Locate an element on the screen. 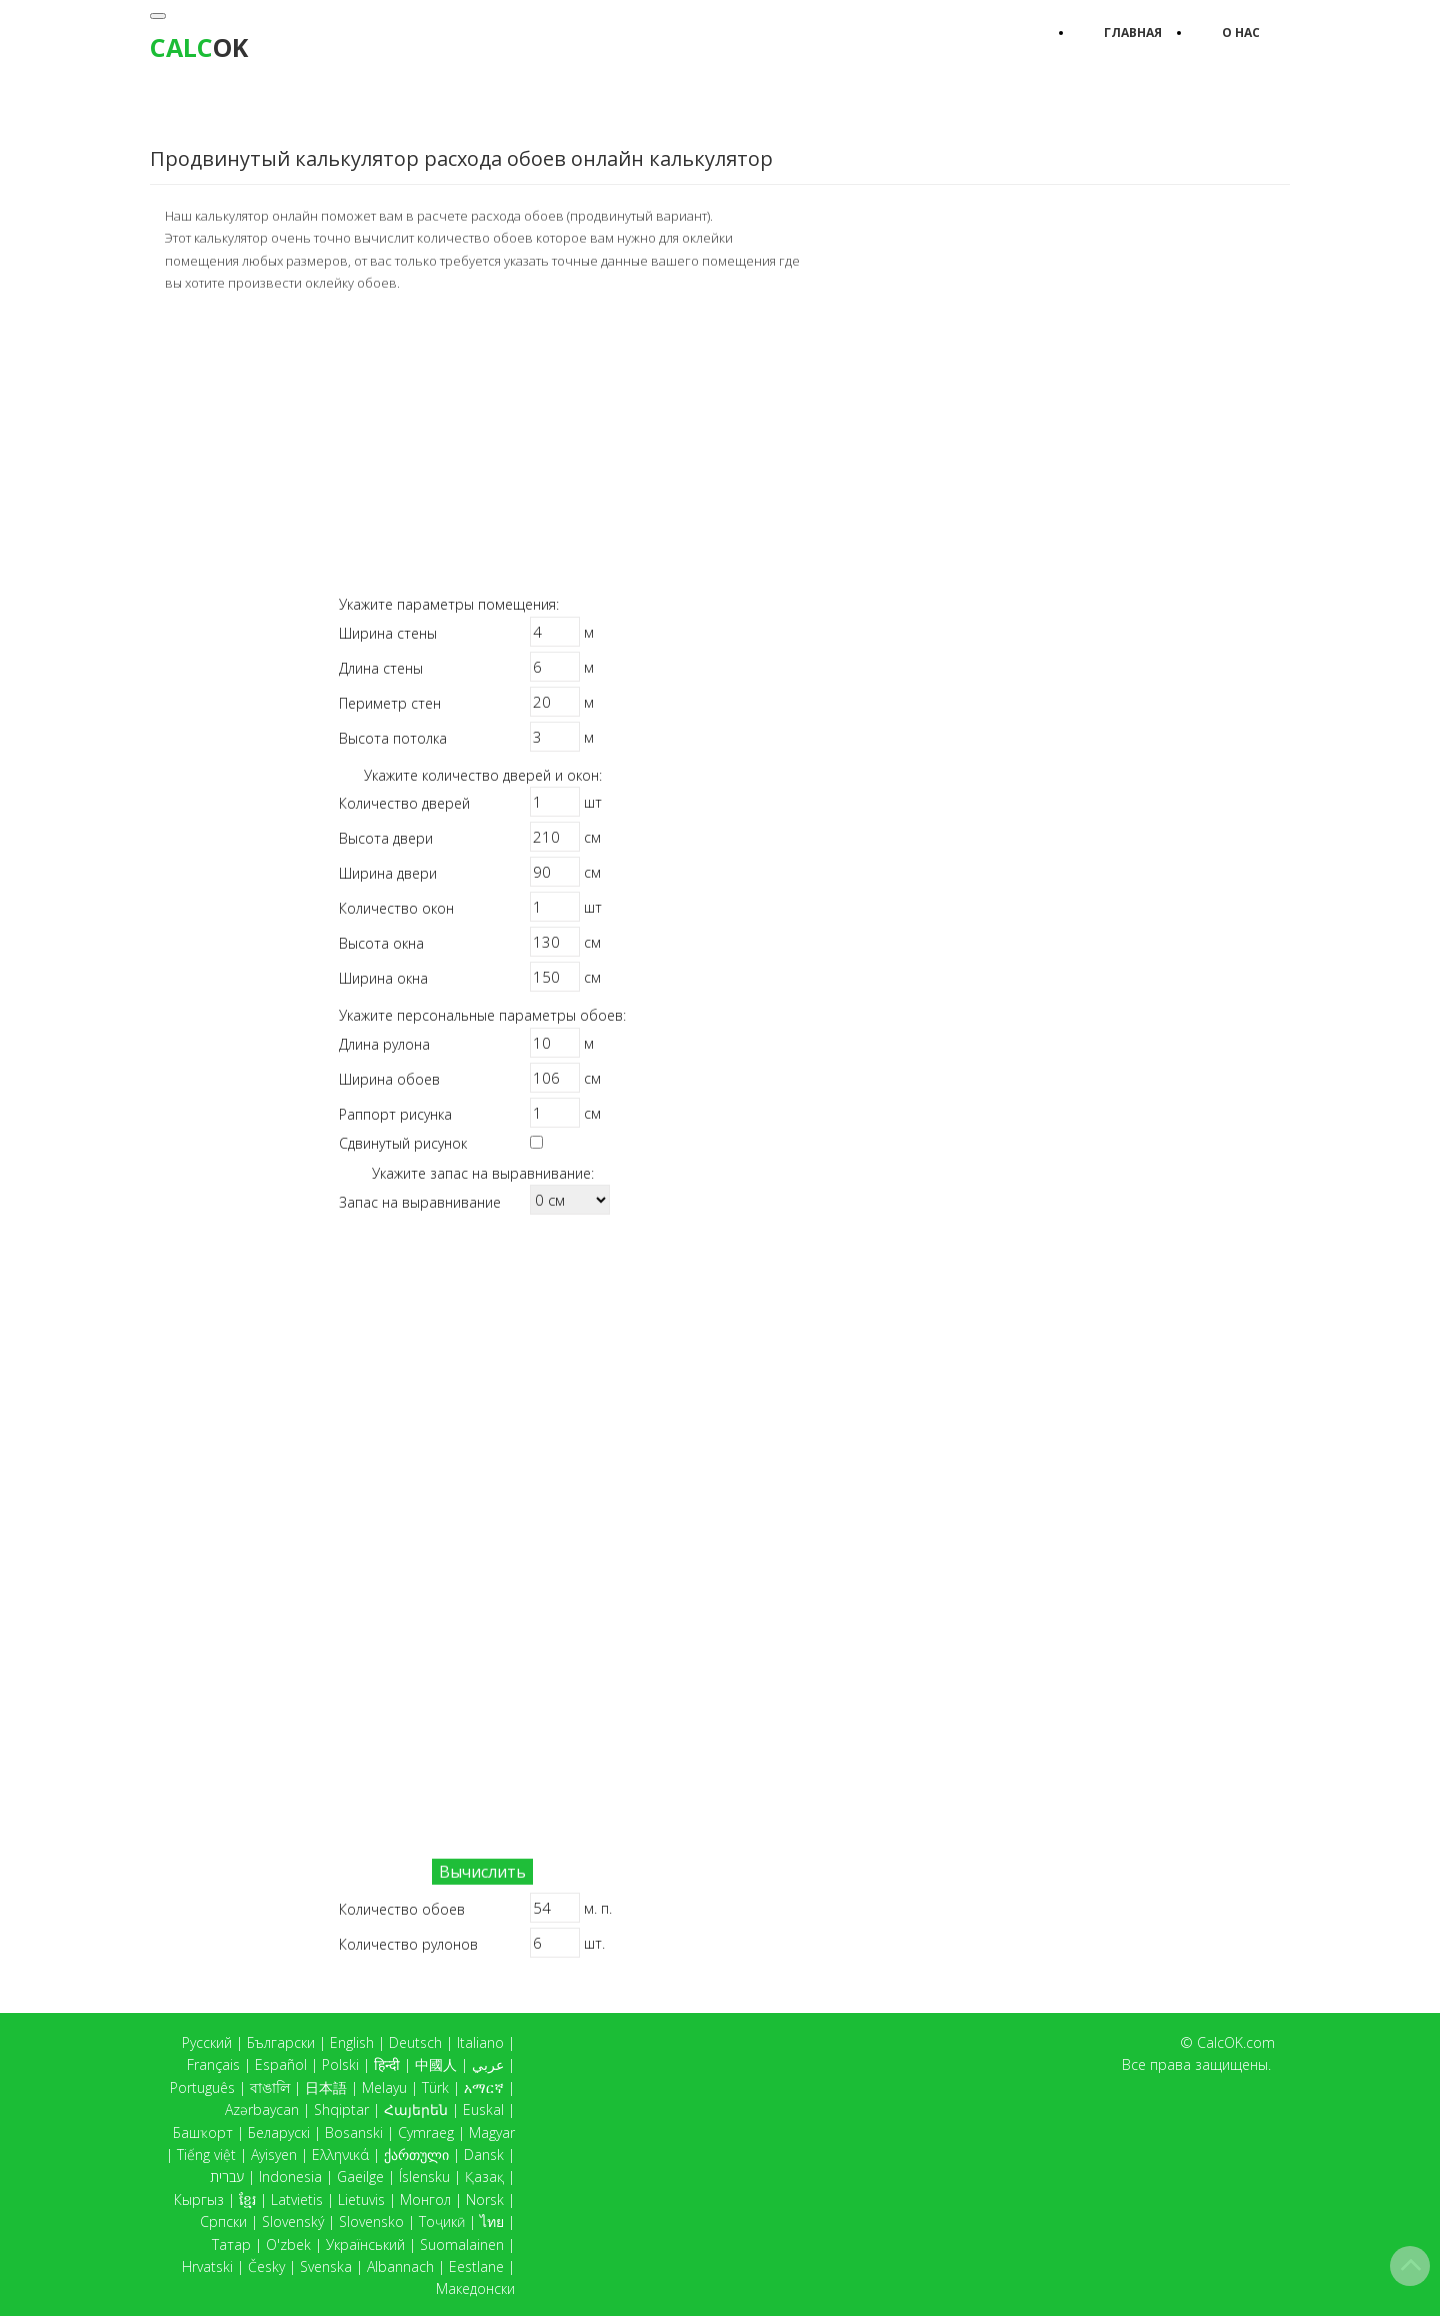 The image size is (1440, 2316). Polski is located at coordinates (340, 2064).